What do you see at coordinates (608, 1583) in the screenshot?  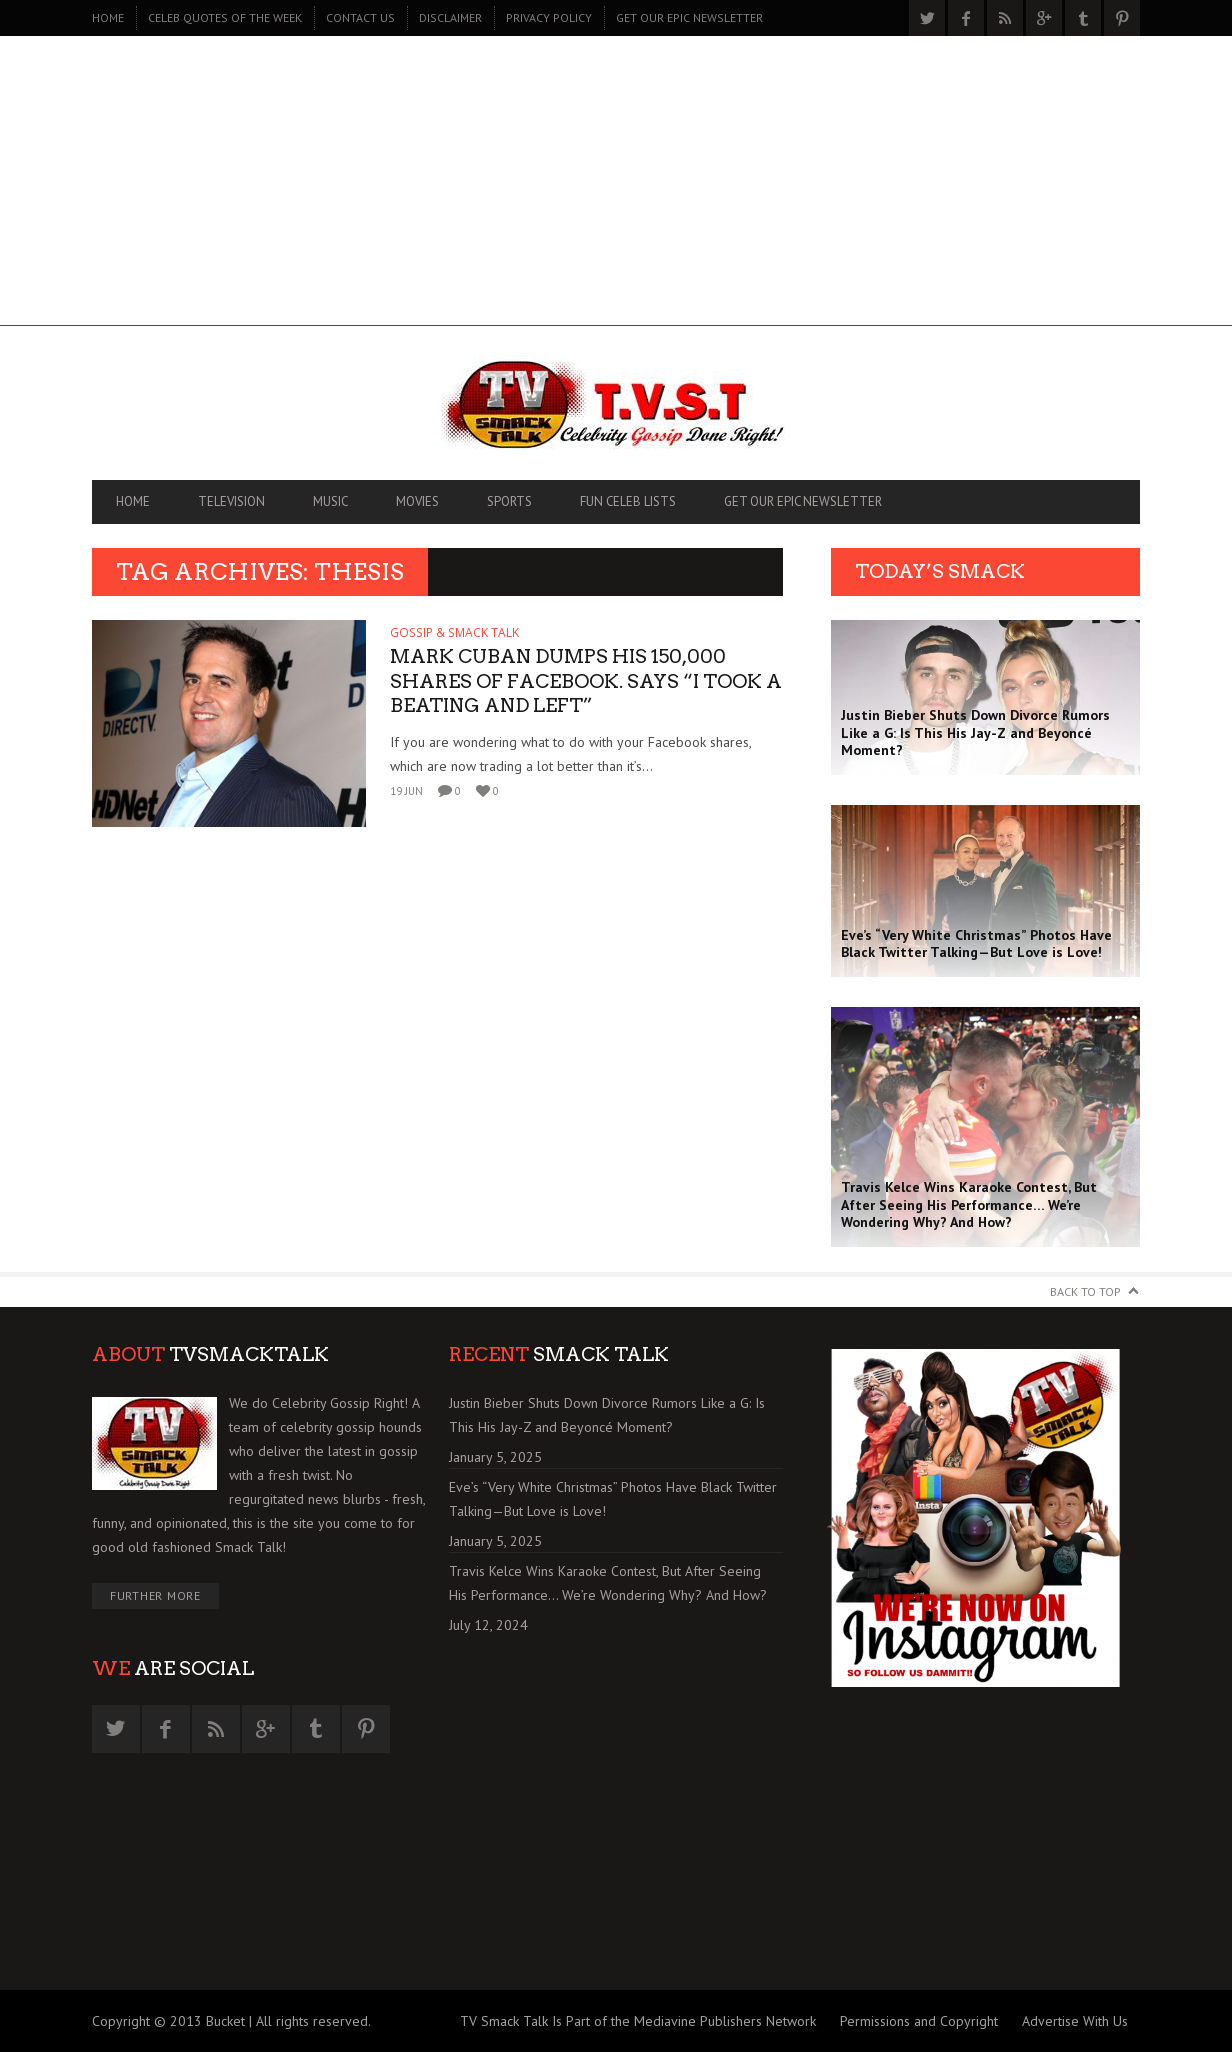 I see `Travis Kelce Wins Karaoke Contest, But After Seeing His Performance… We’re Wondering Why? And How?` at bounding box center [608, 1583].